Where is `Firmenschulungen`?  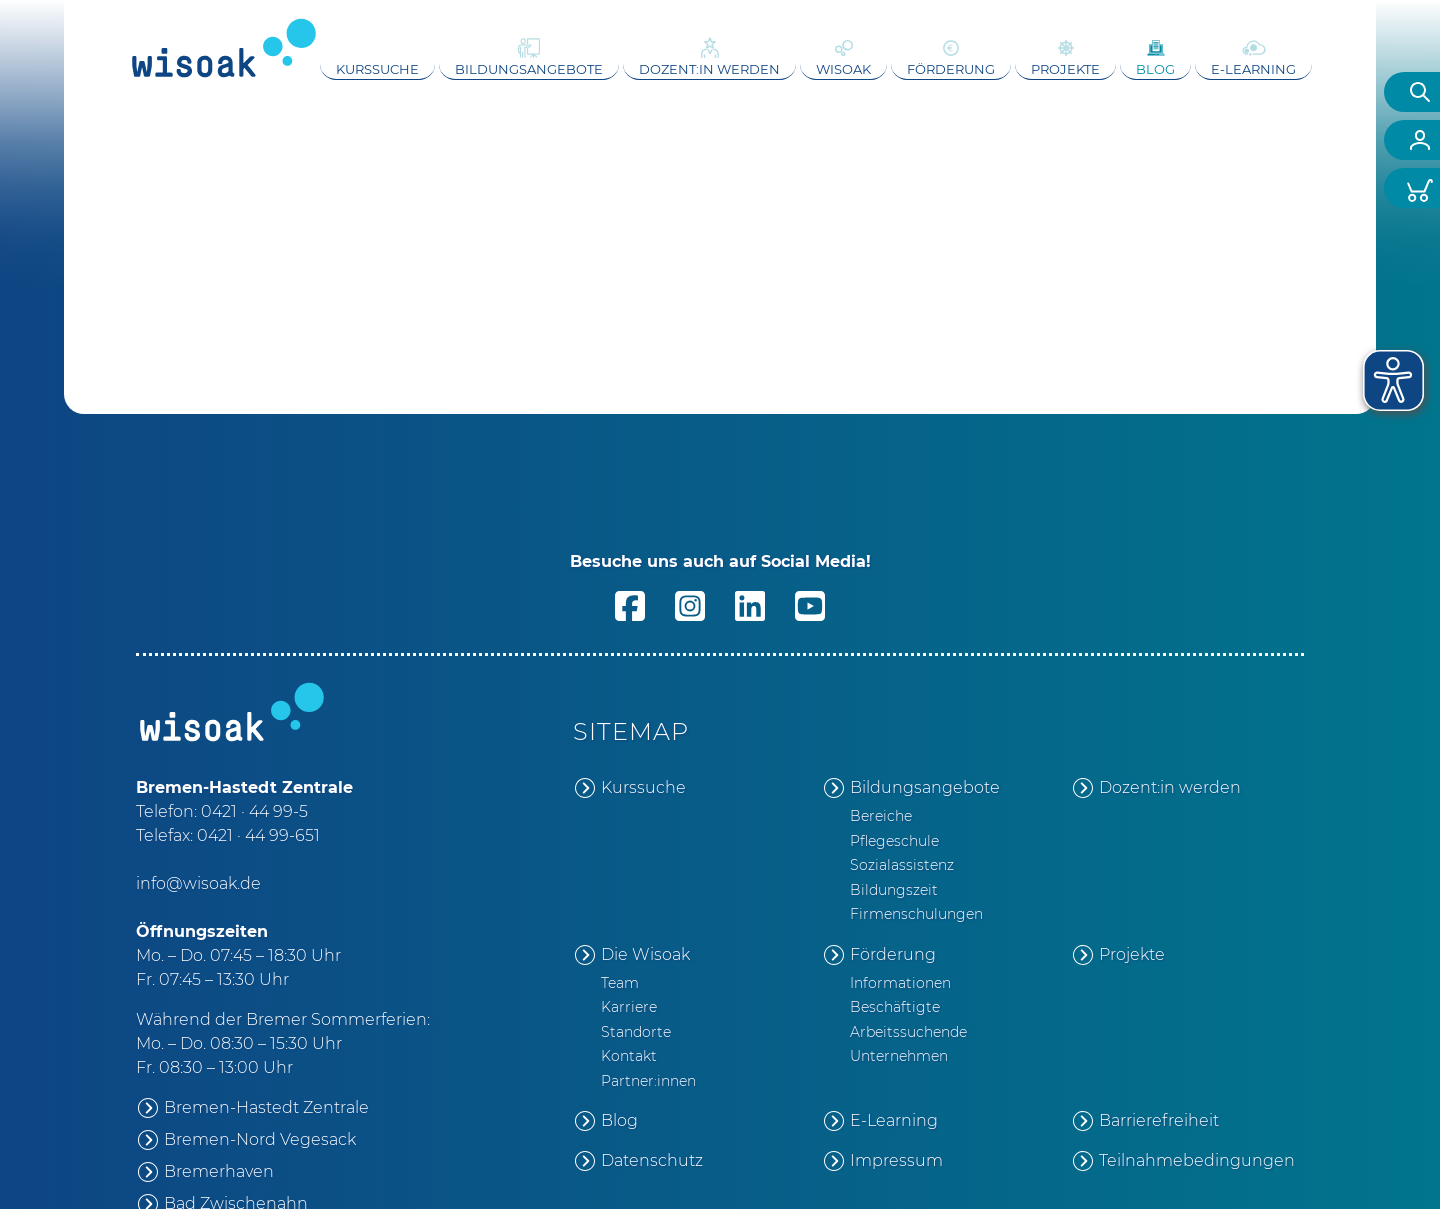
Firmenschulungen is located at coordinates (916, 914).